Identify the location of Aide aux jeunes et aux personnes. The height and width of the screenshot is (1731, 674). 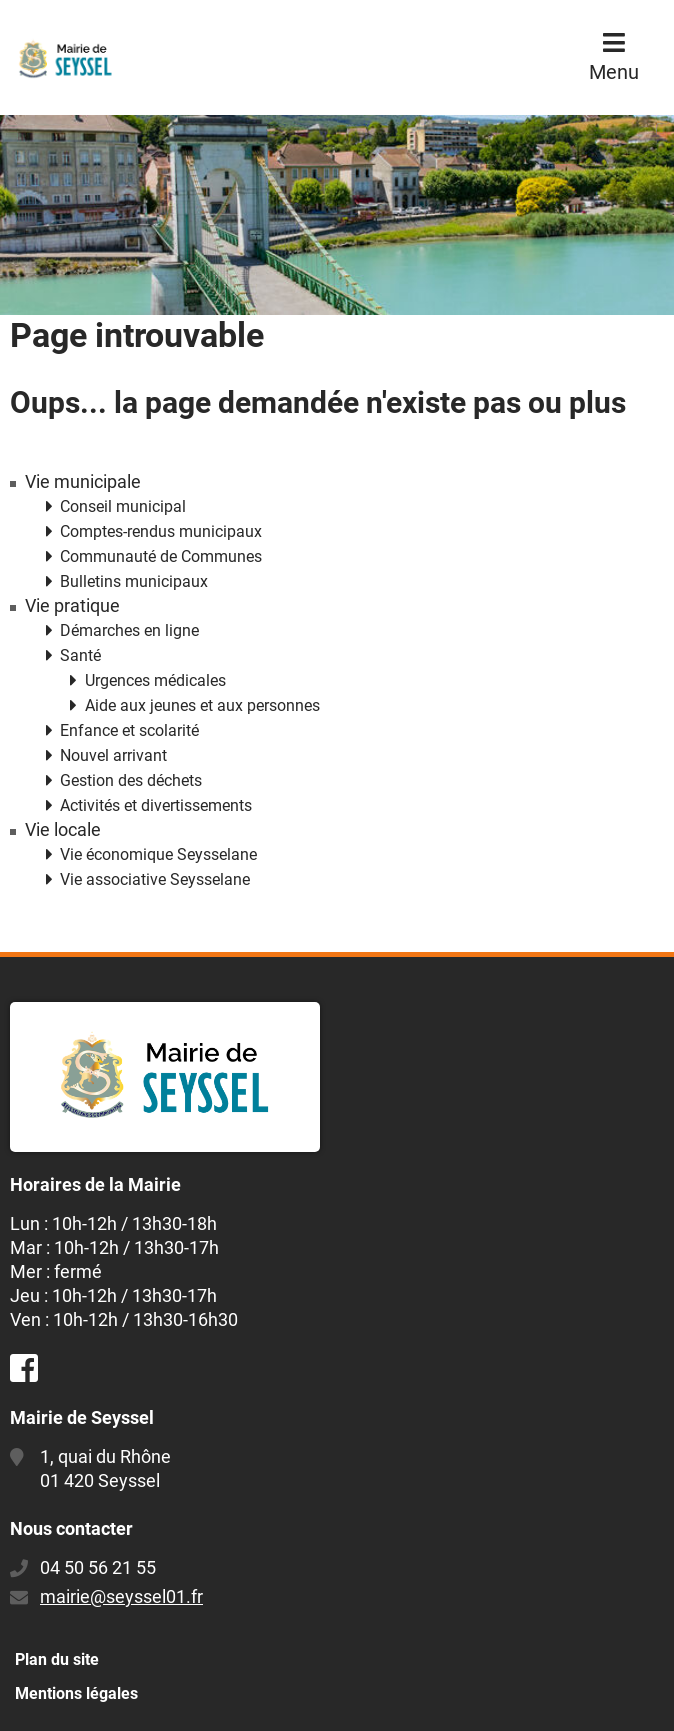
(202, 705).